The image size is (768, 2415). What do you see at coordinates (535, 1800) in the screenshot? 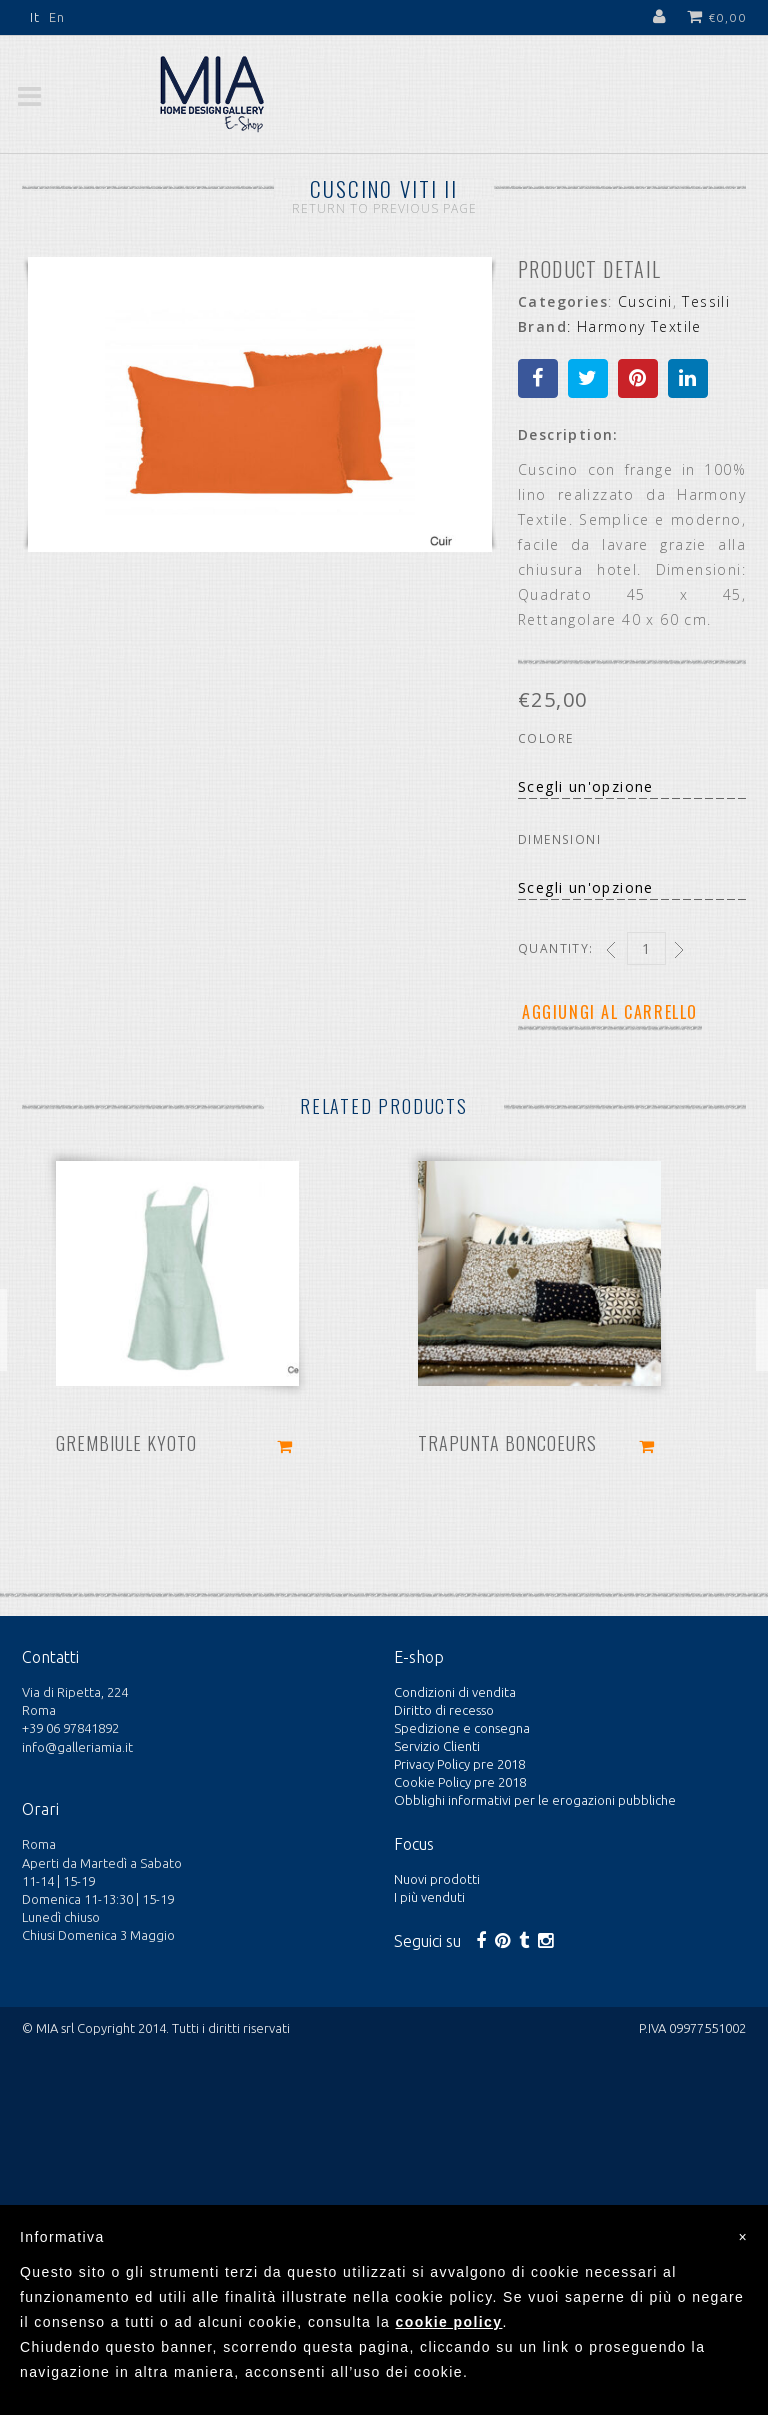
I see `Obblighi informativi per le erogazioni pubbliche` at bounding box center [535, 1800].